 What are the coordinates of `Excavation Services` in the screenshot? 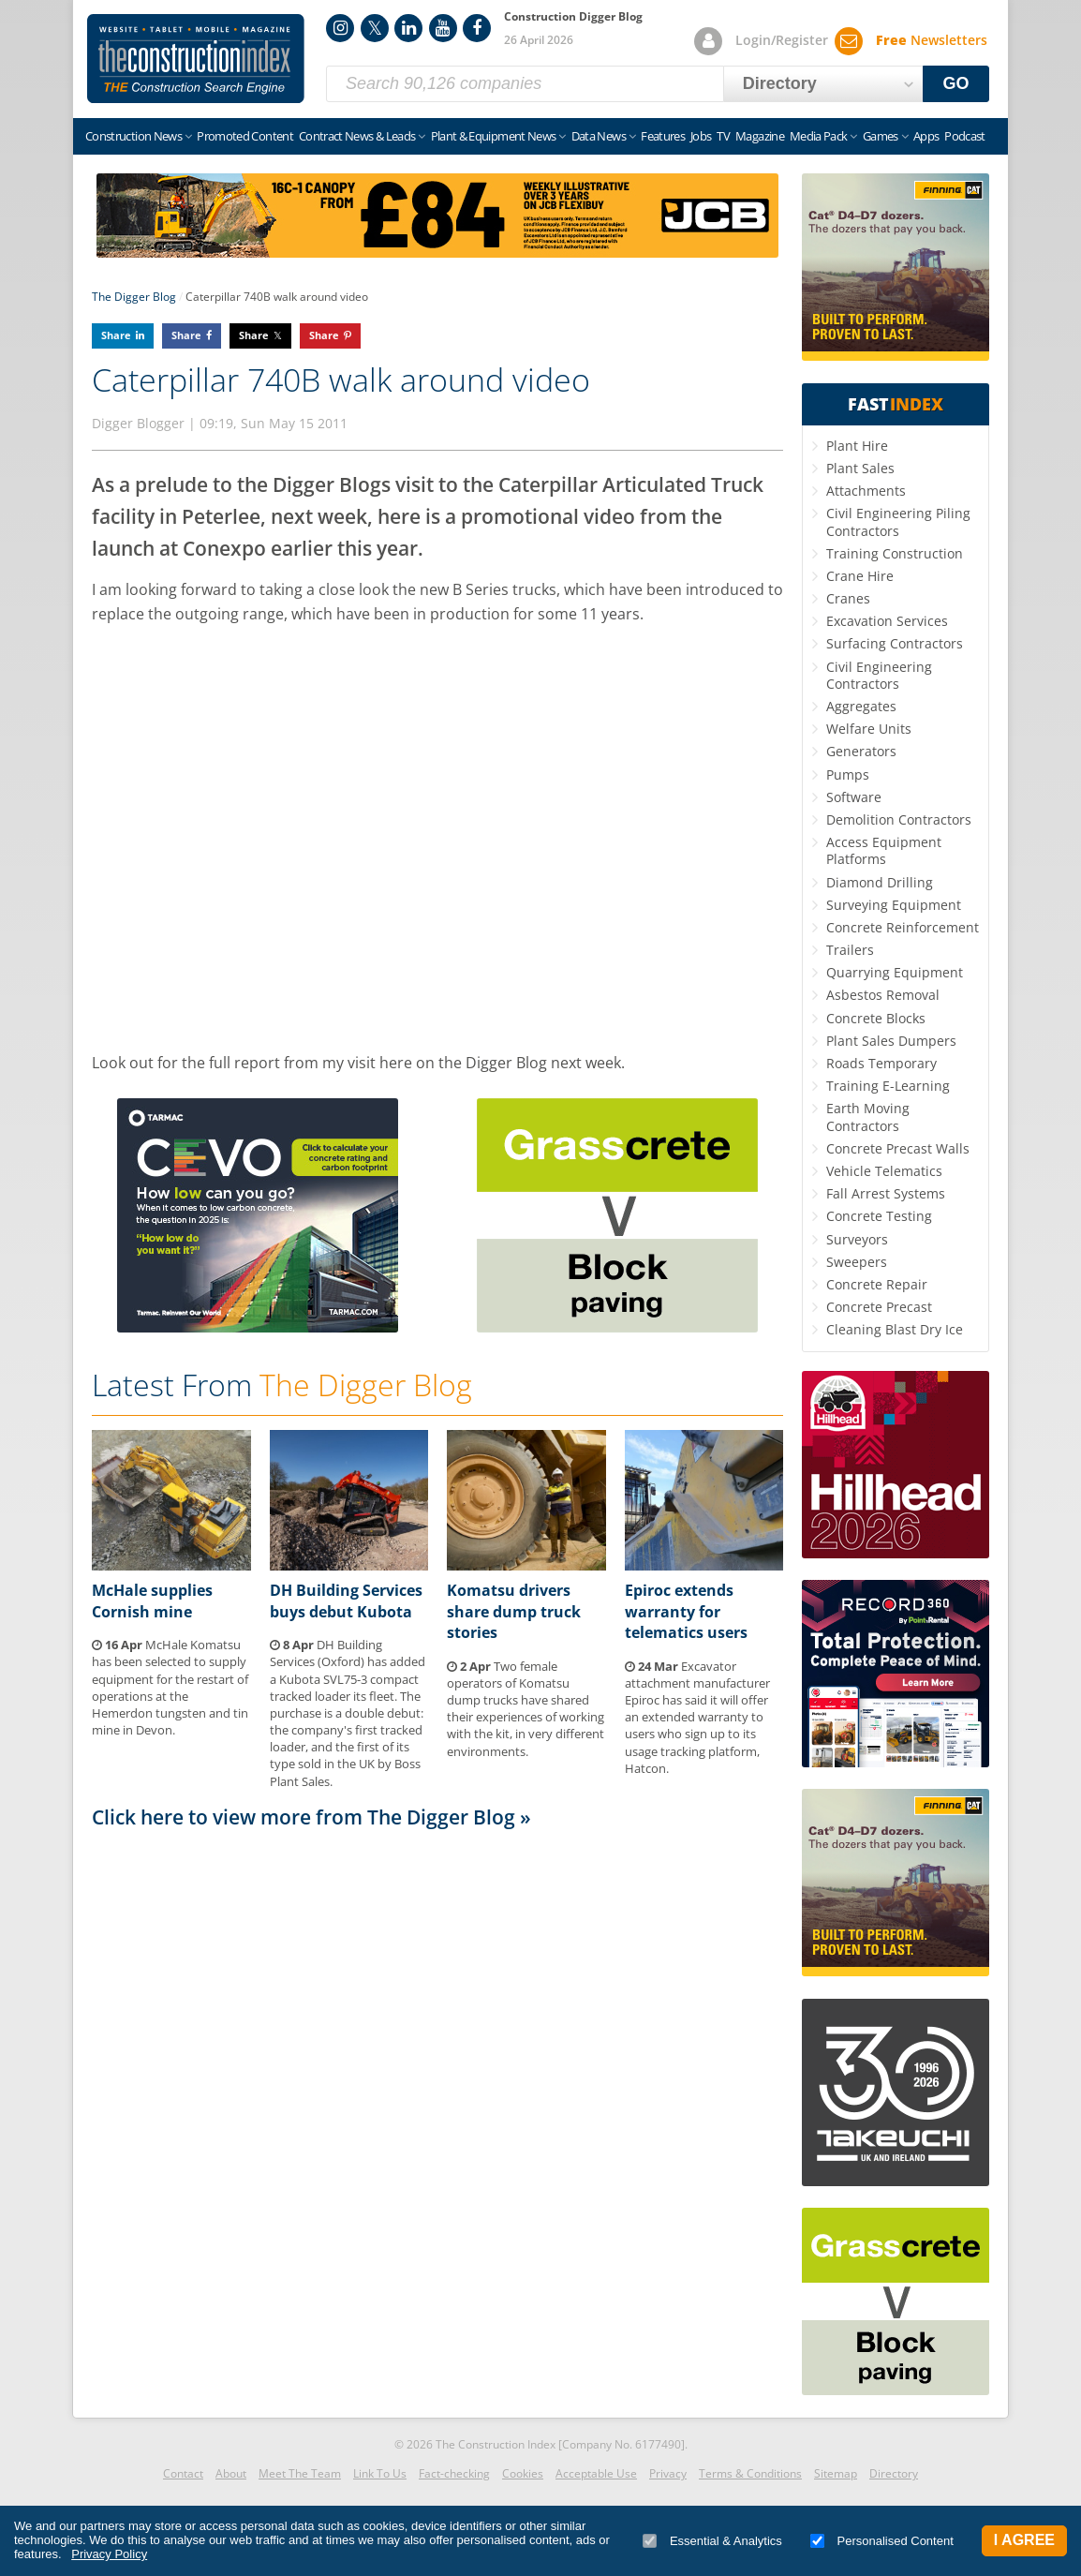 It's located at (887, 621).